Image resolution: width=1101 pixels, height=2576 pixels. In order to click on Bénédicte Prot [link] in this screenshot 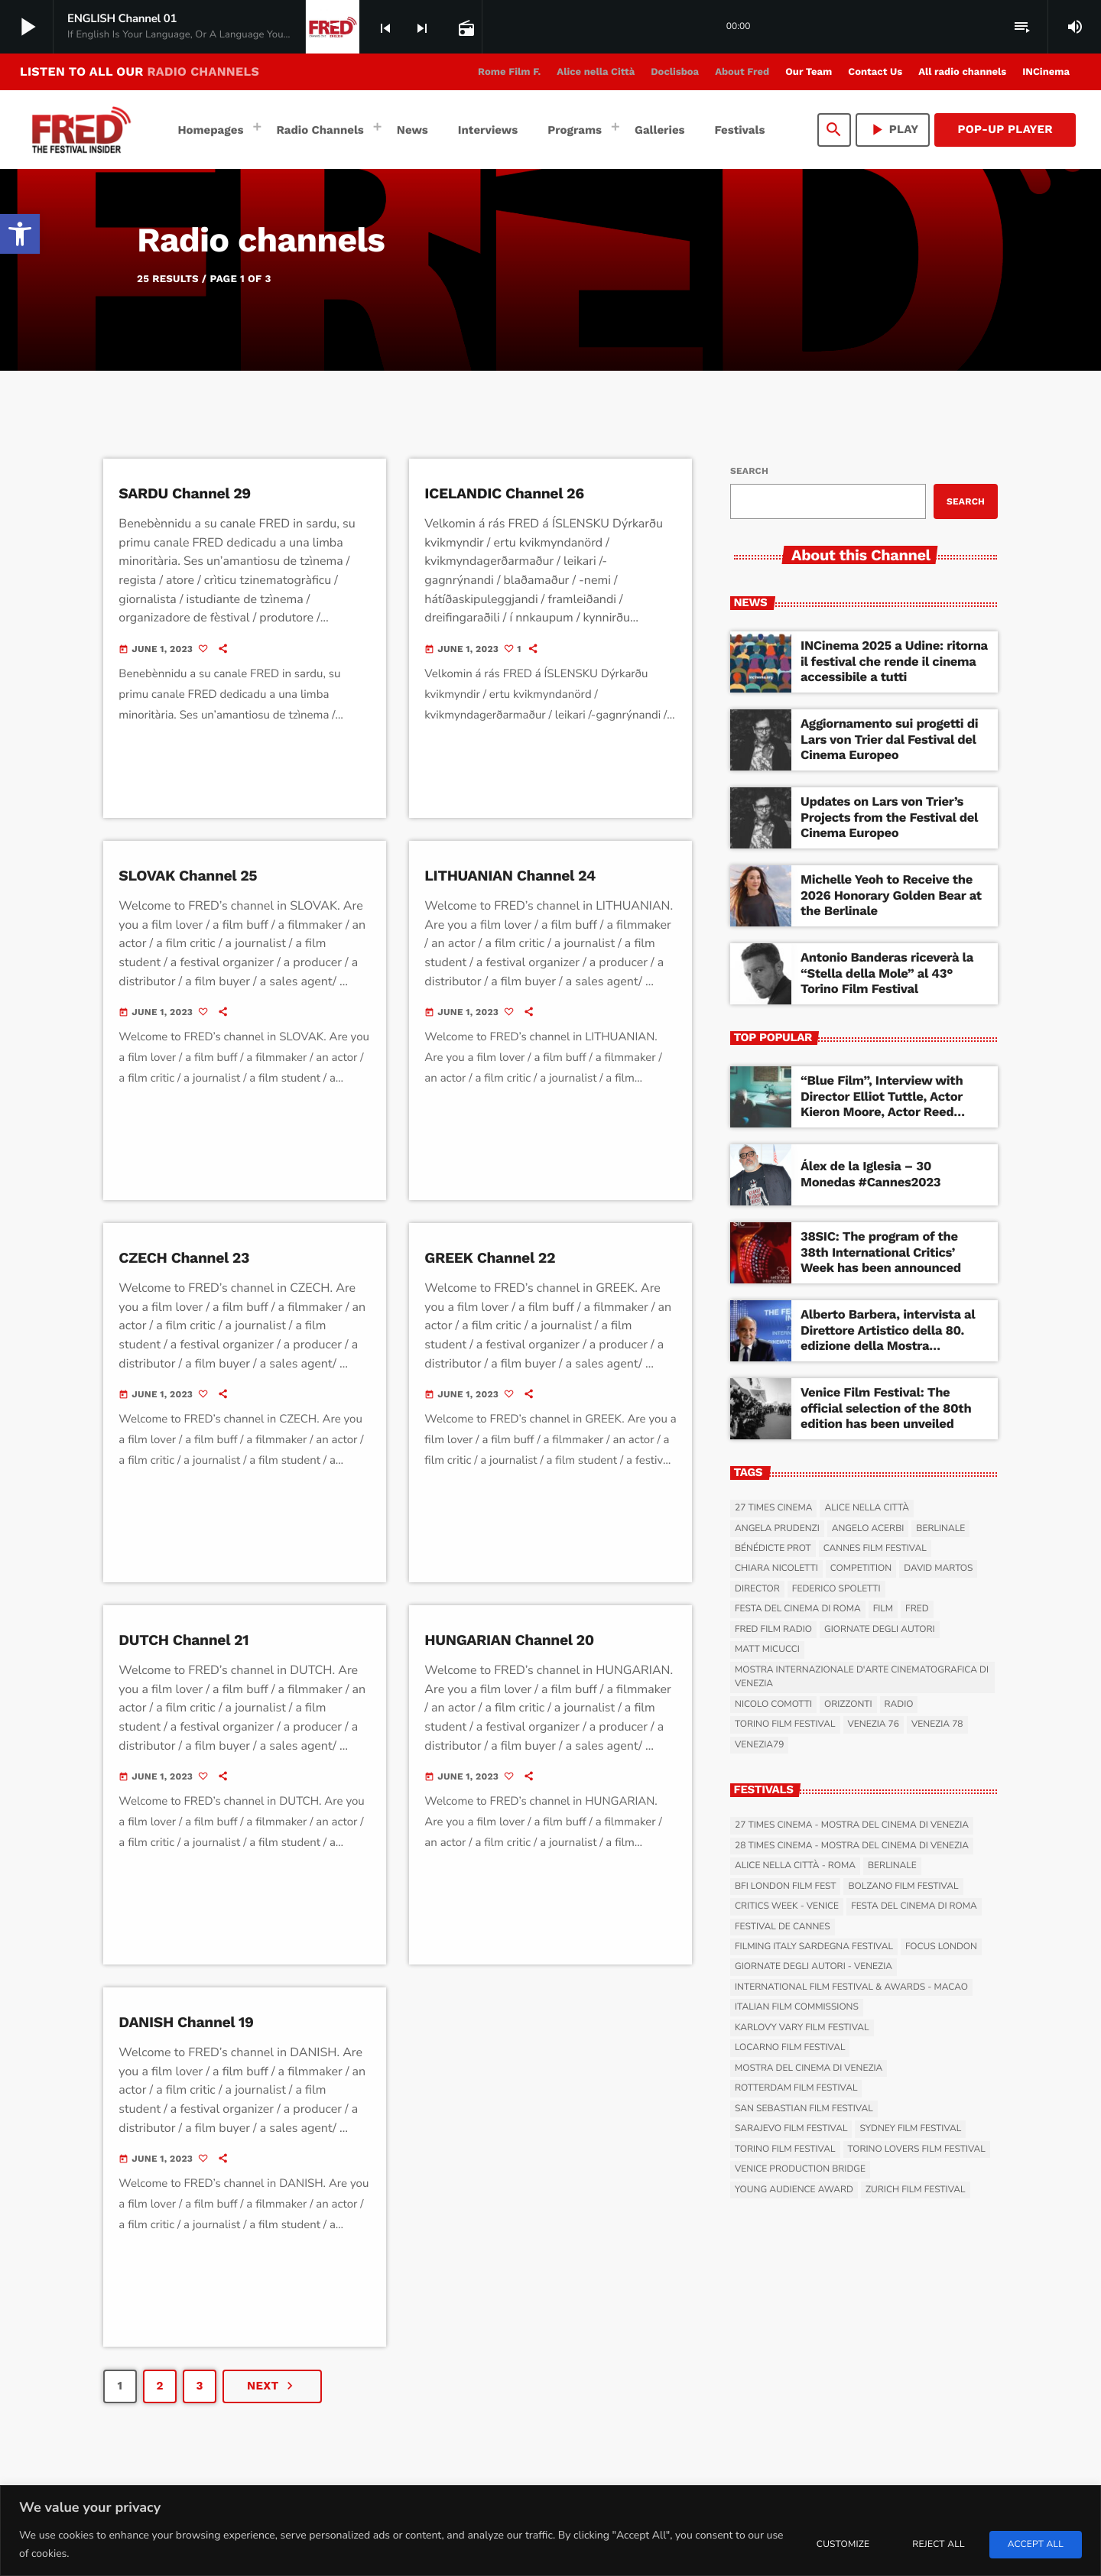, I will do `click(773, 1549)`.